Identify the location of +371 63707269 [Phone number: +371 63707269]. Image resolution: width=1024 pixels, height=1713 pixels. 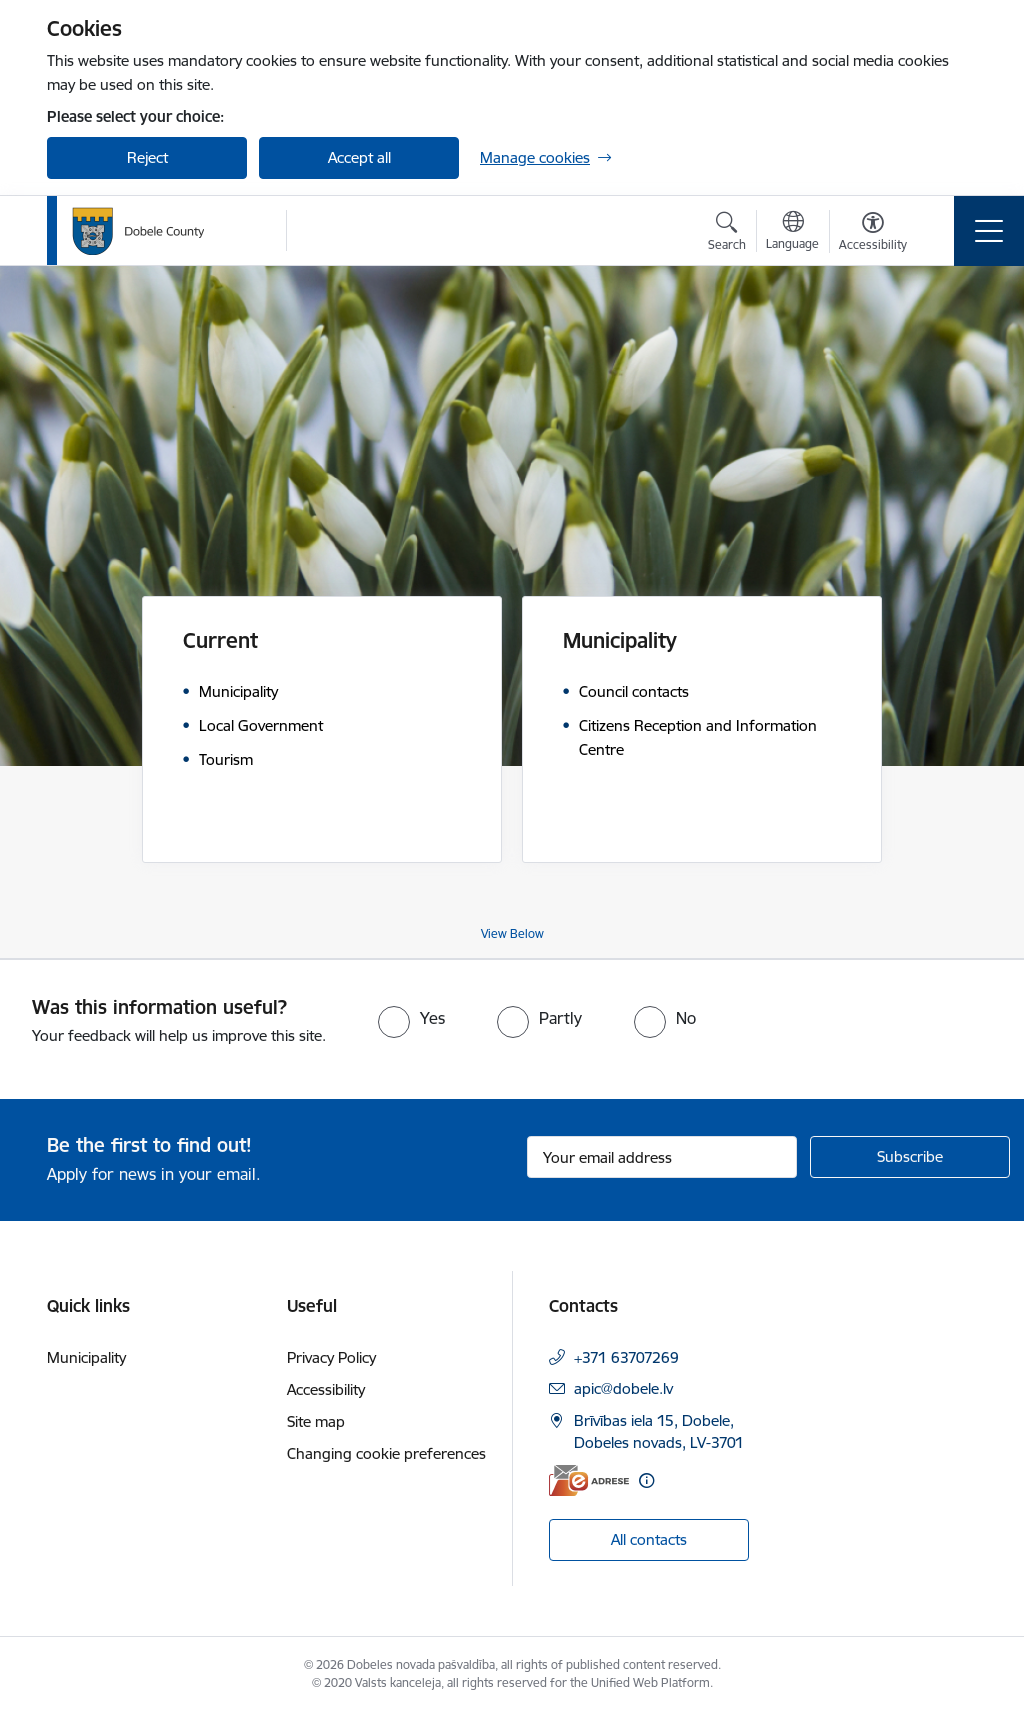
(626, 1357).